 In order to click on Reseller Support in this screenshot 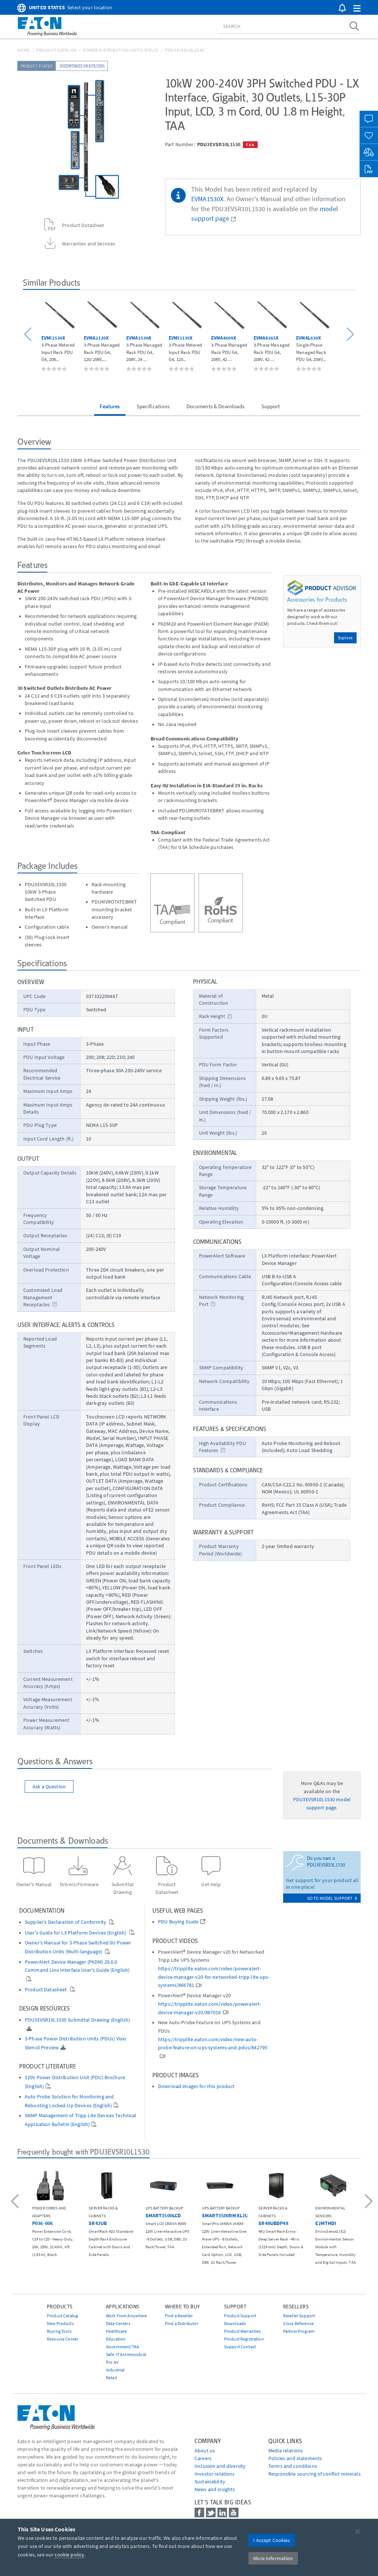, I will do `click(299, 2315)`.